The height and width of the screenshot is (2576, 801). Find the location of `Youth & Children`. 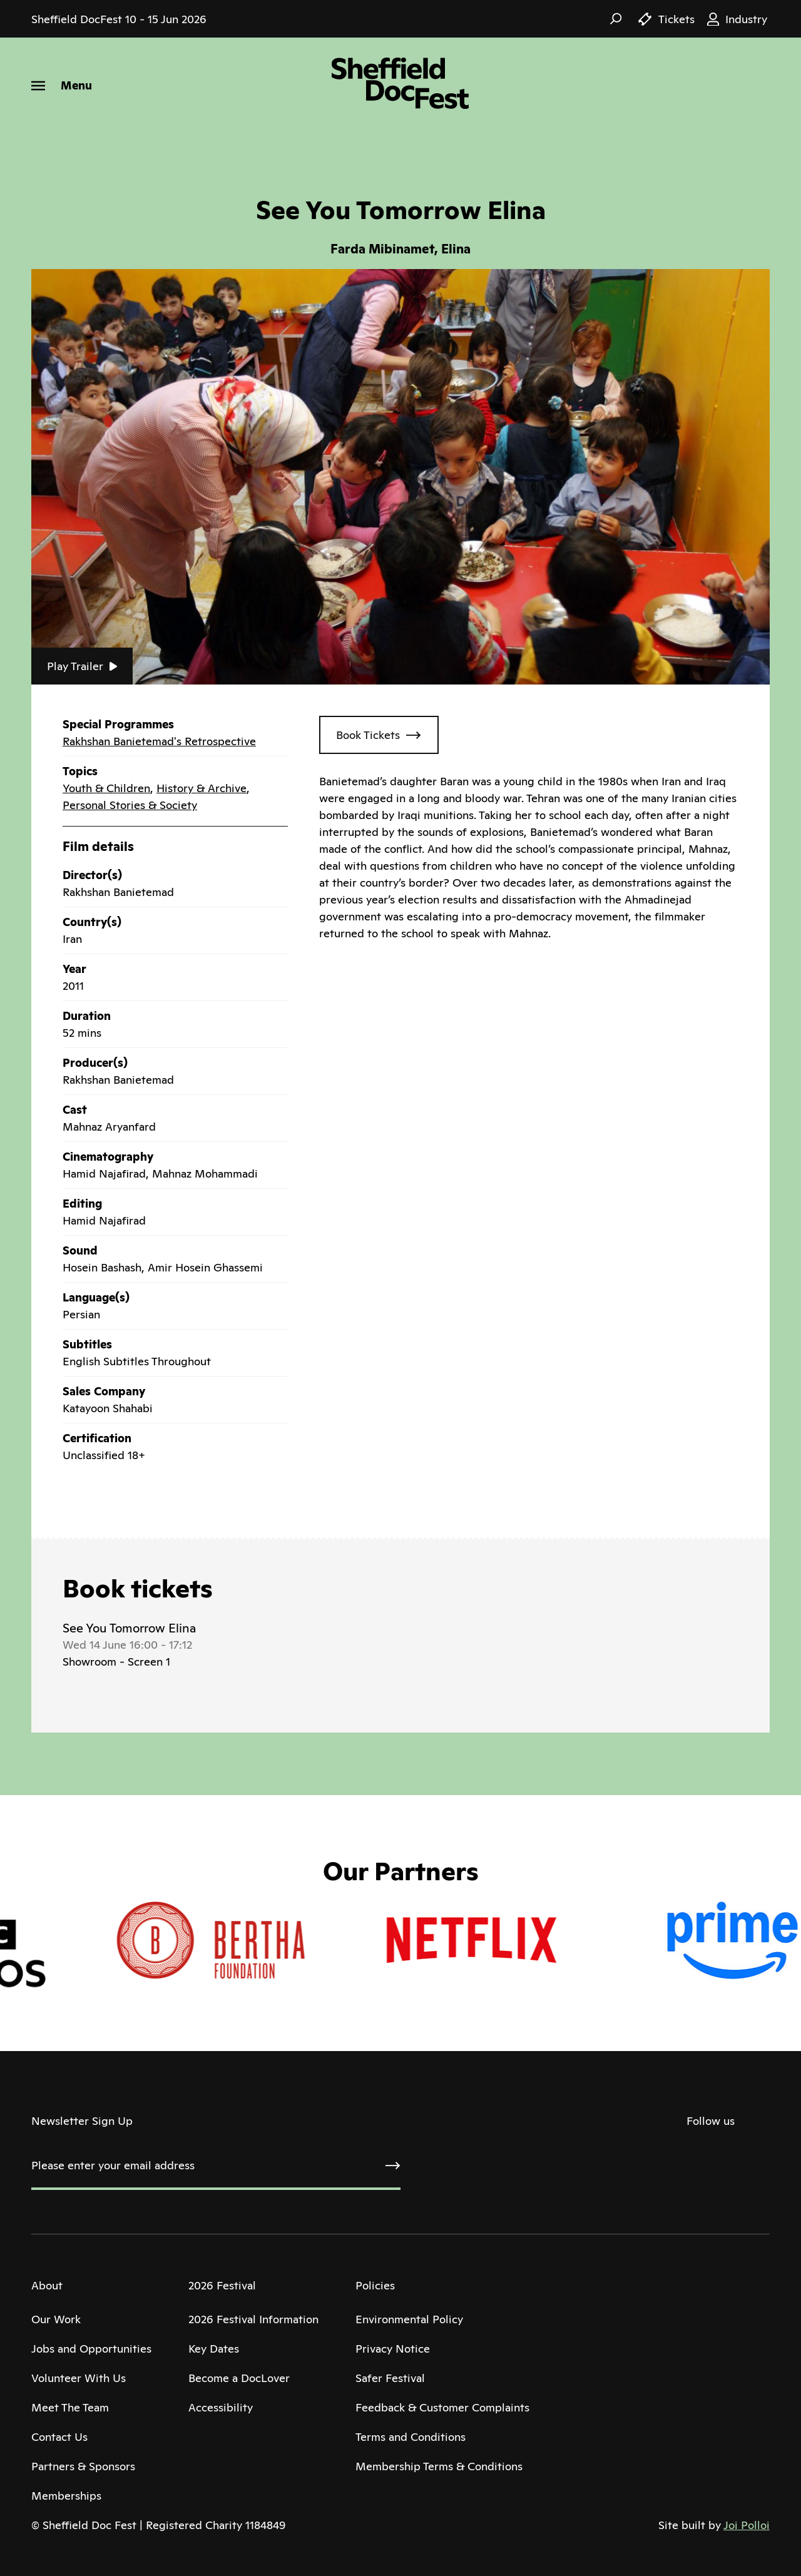

Youth & Children is located at coordinates (106, 788).